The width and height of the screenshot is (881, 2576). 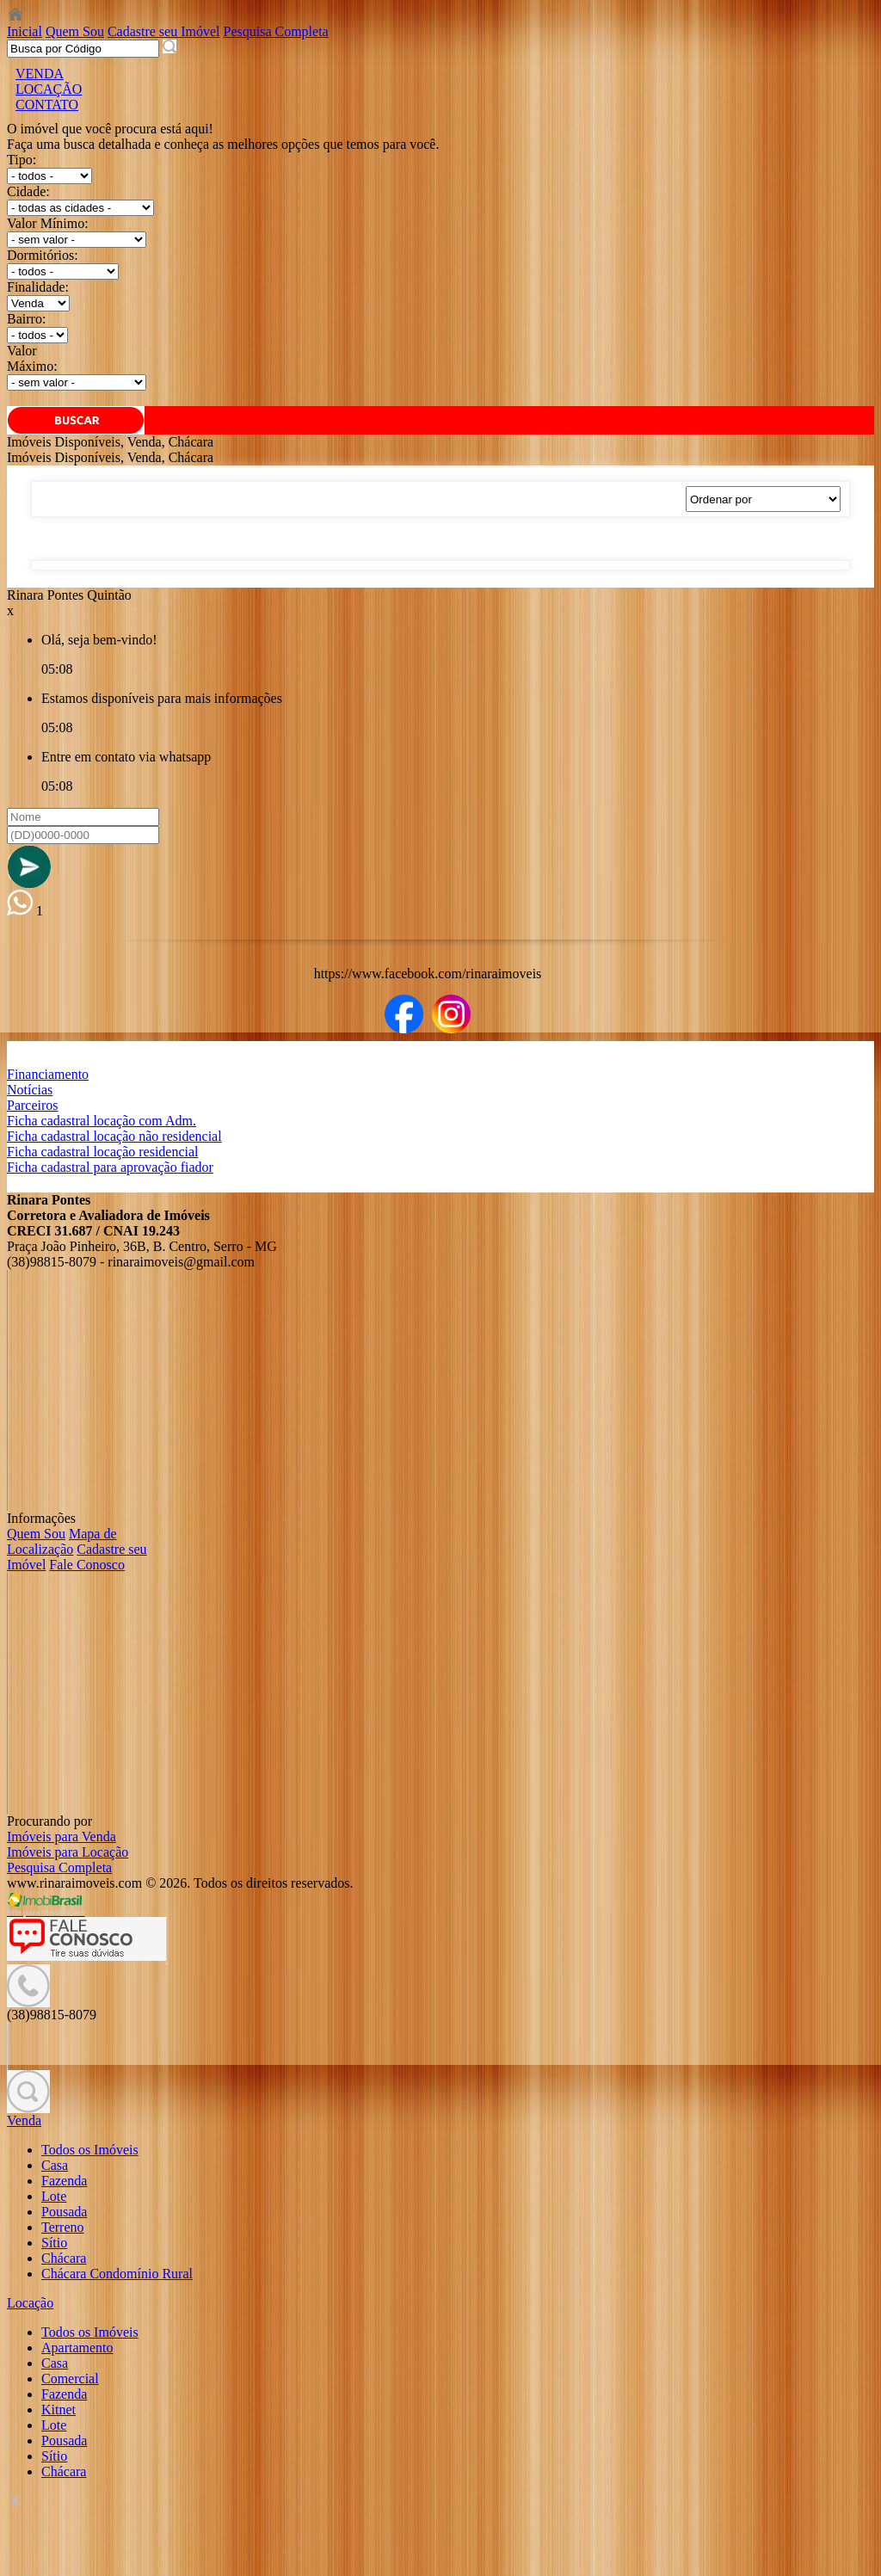 What do you see at coordinates (90, 2149) in the screenshot?
I see `Todos os Imóveis` at bounding box center [90, 2149].